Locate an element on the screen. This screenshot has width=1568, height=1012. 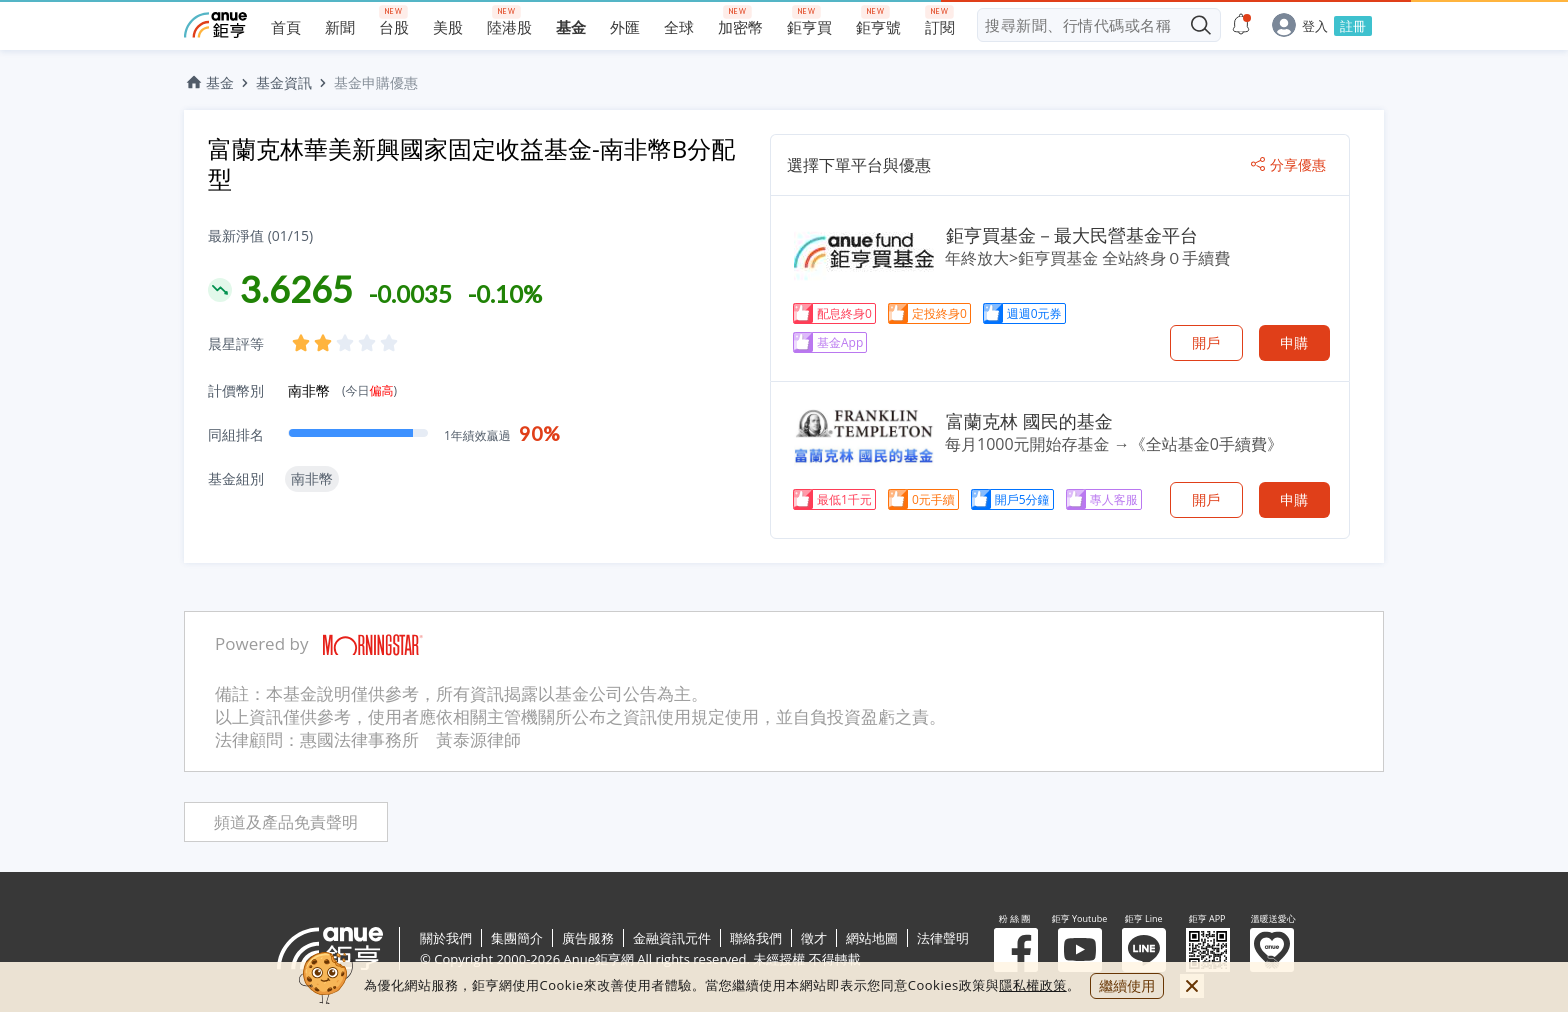
集團簡介 is located at coordinates (517, 938).